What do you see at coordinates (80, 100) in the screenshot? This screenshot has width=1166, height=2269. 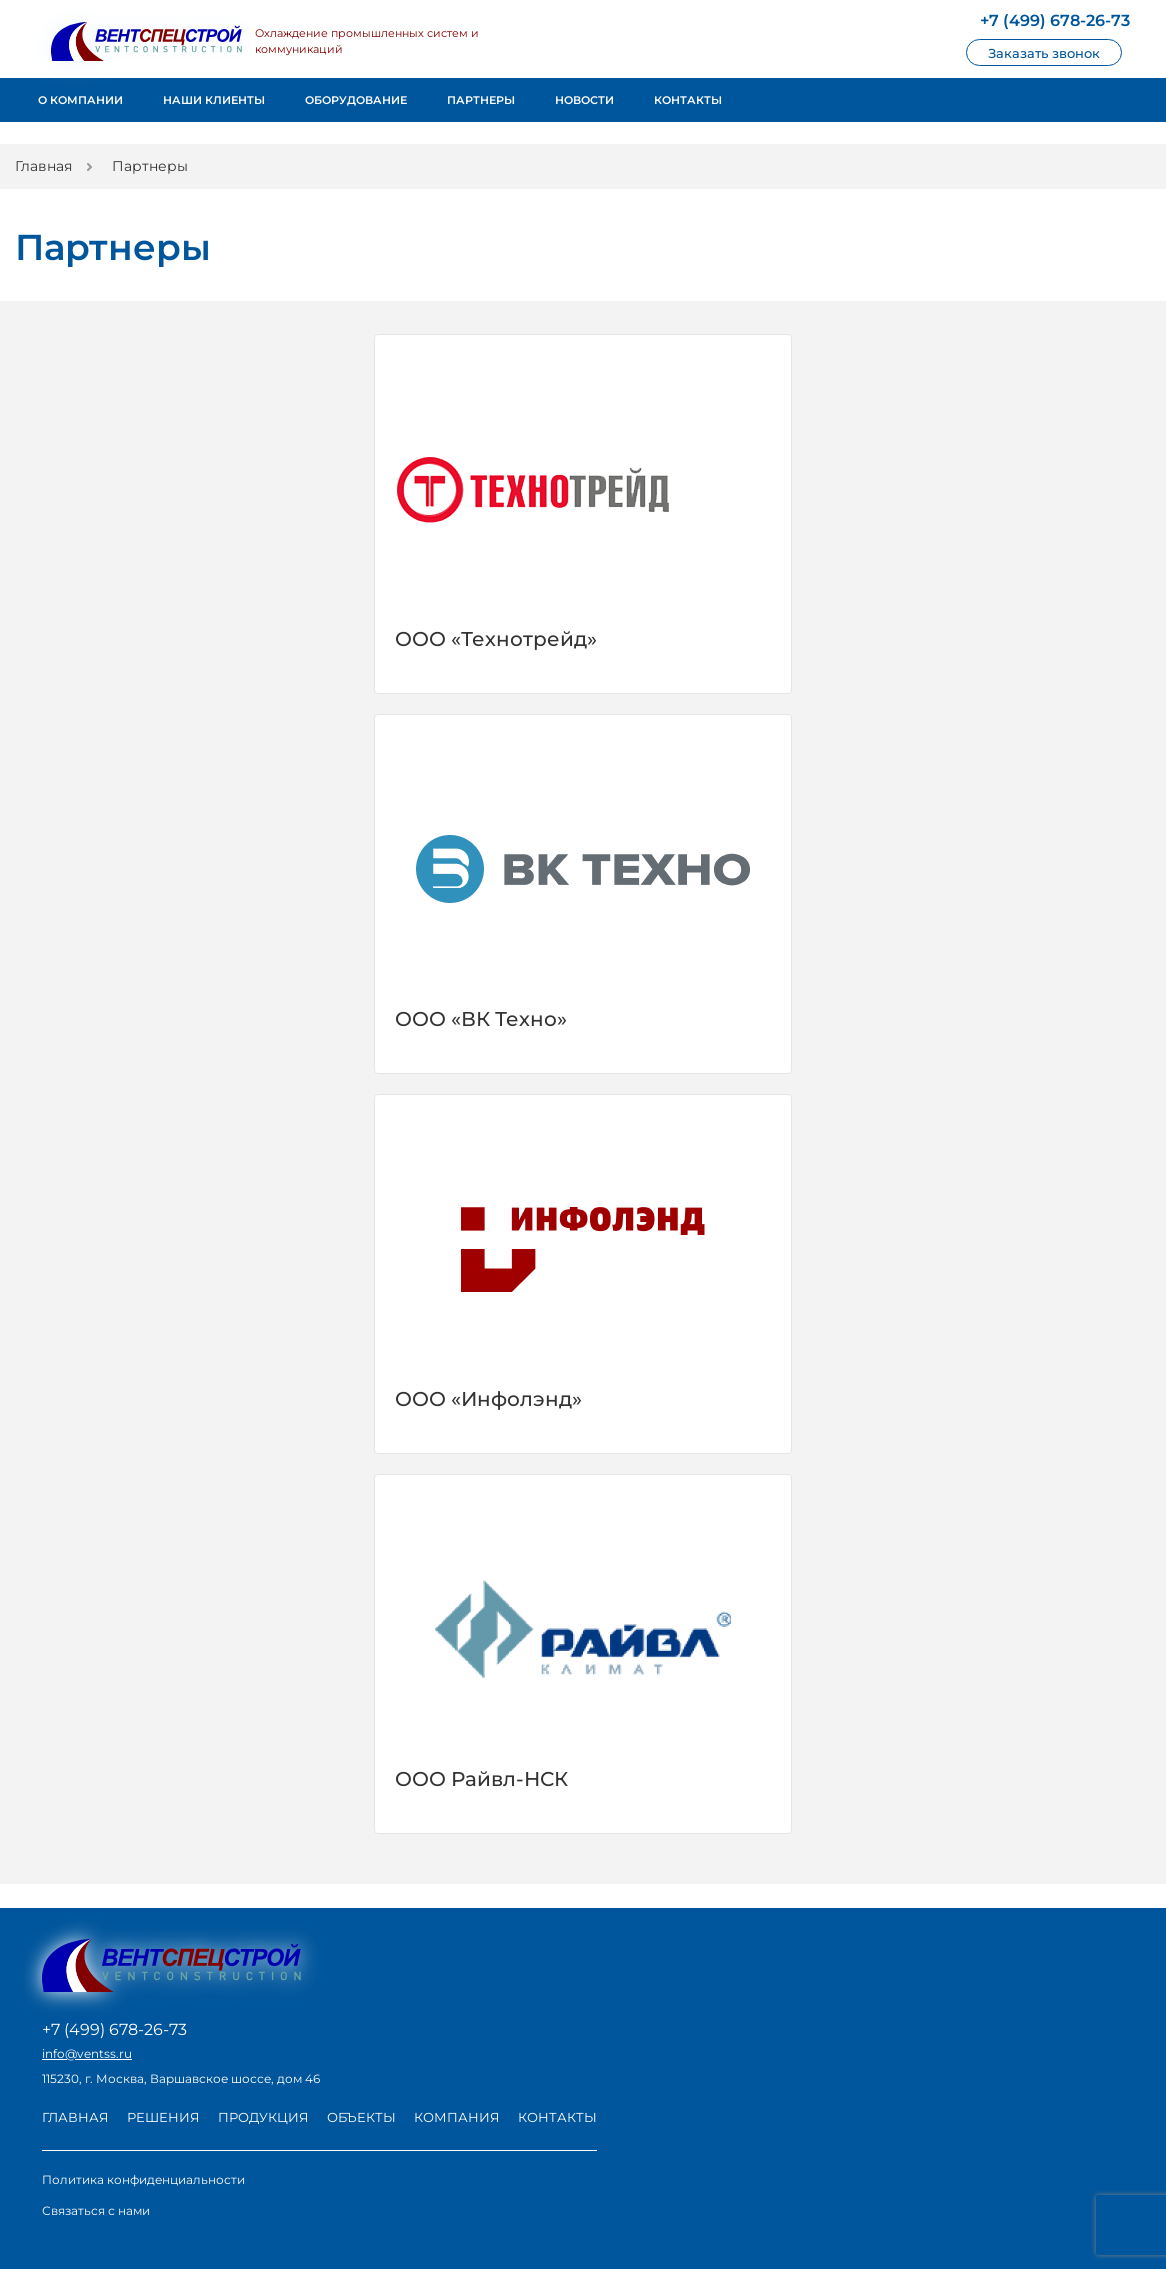 I see `О компании` at bounding box center [80, 100].